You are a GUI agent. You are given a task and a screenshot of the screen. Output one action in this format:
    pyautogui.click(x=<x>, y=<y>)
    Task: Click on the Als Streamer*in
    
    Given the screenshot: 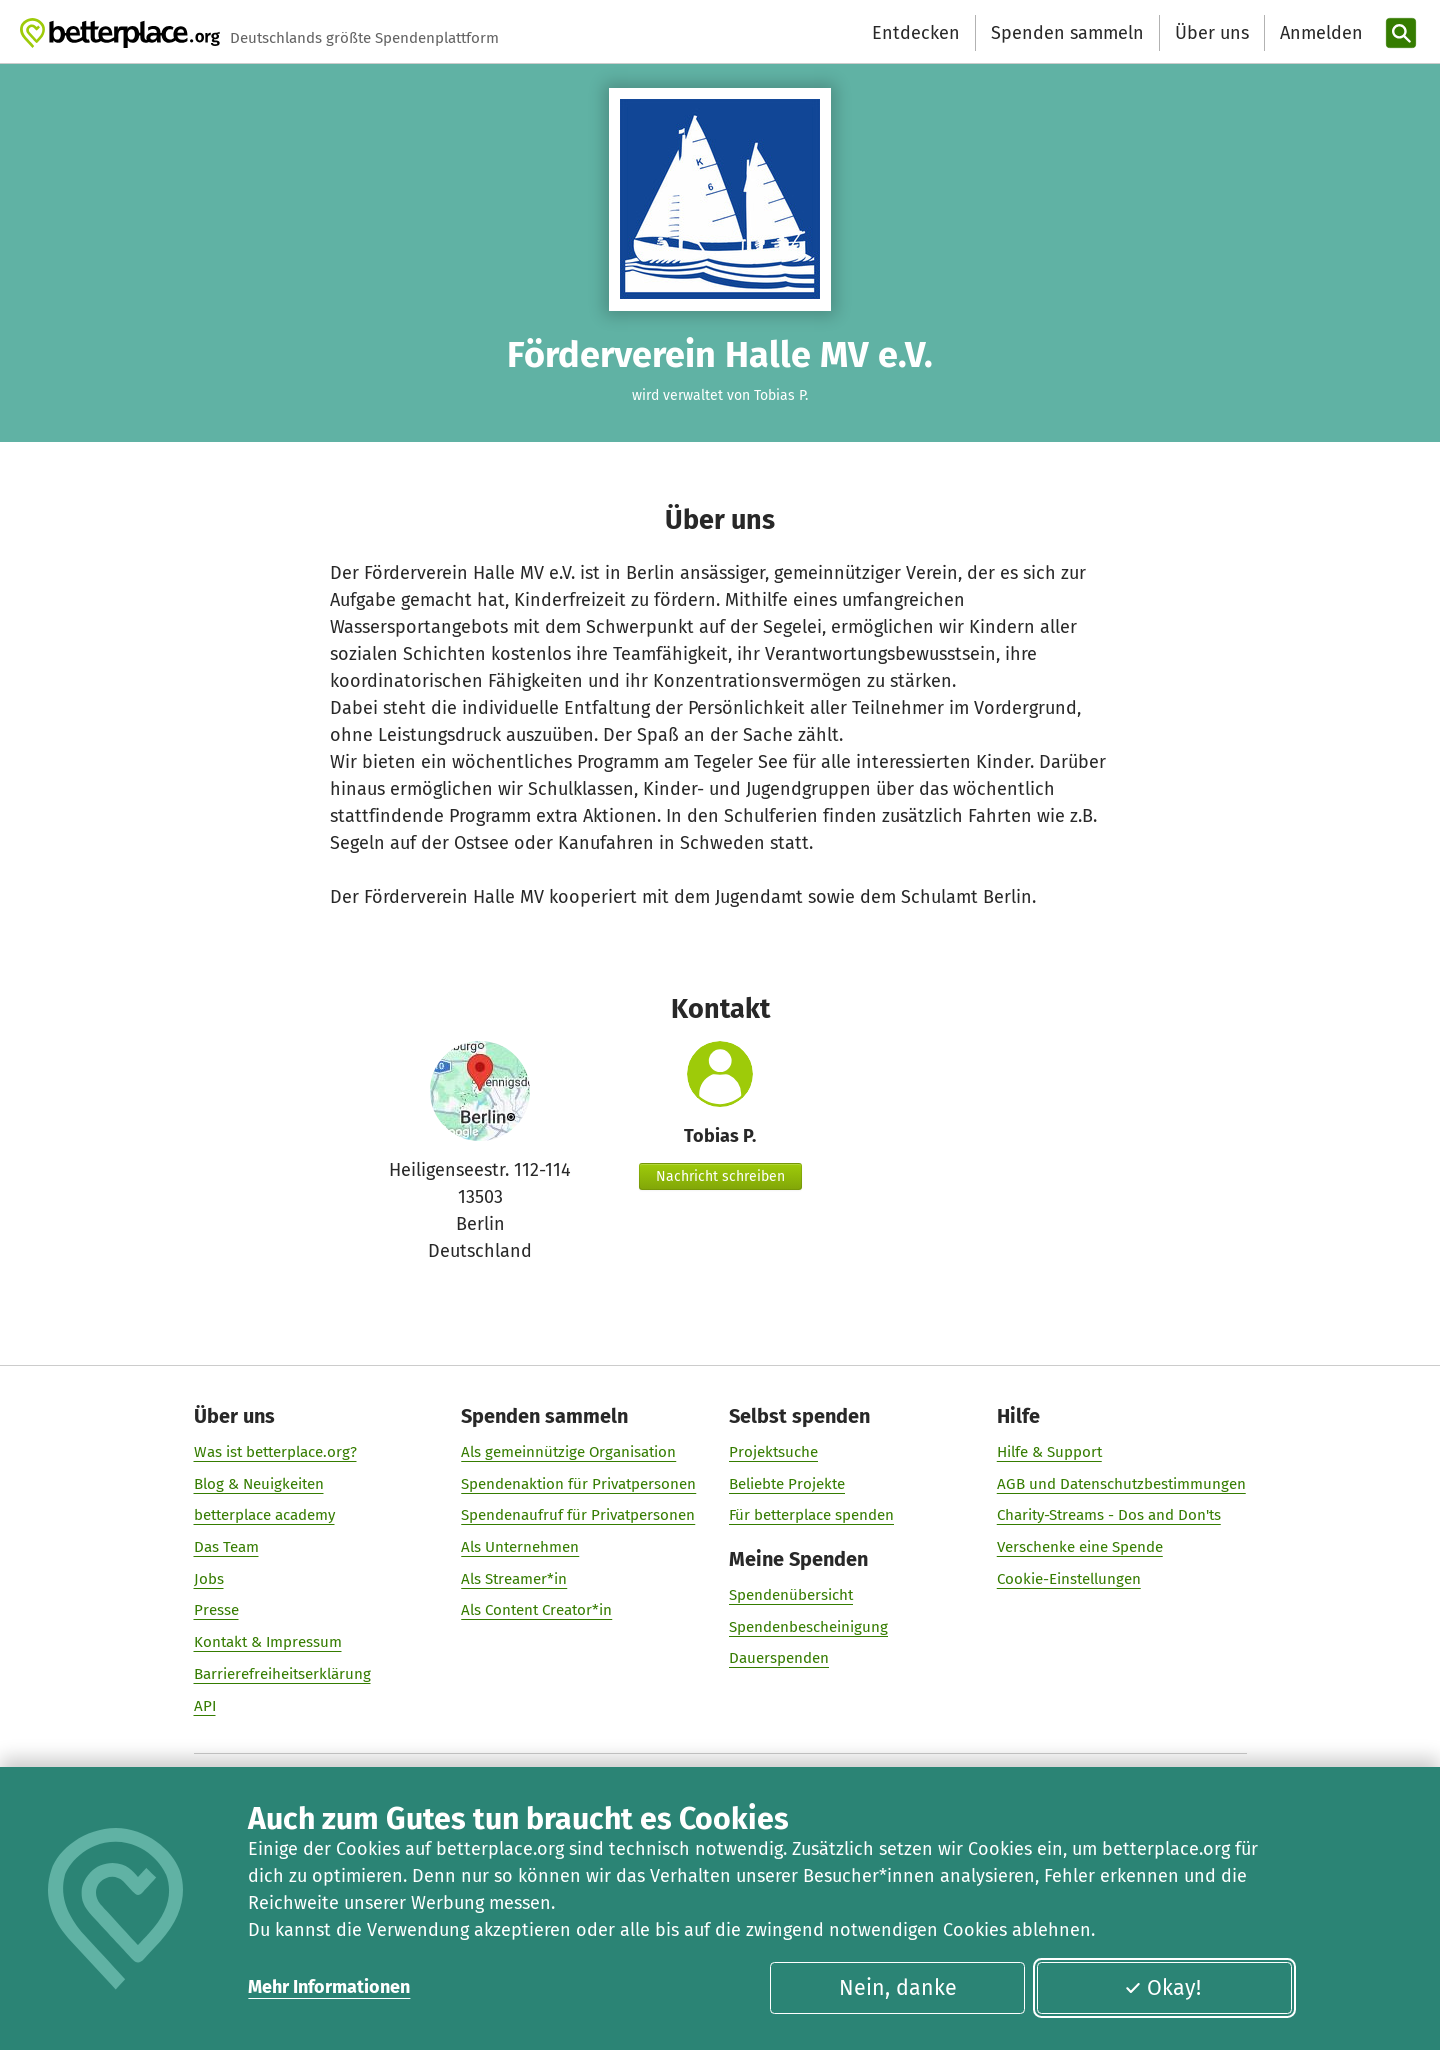 What is the action you would take?
    pyautogui.click(x=514, y=1579)
    